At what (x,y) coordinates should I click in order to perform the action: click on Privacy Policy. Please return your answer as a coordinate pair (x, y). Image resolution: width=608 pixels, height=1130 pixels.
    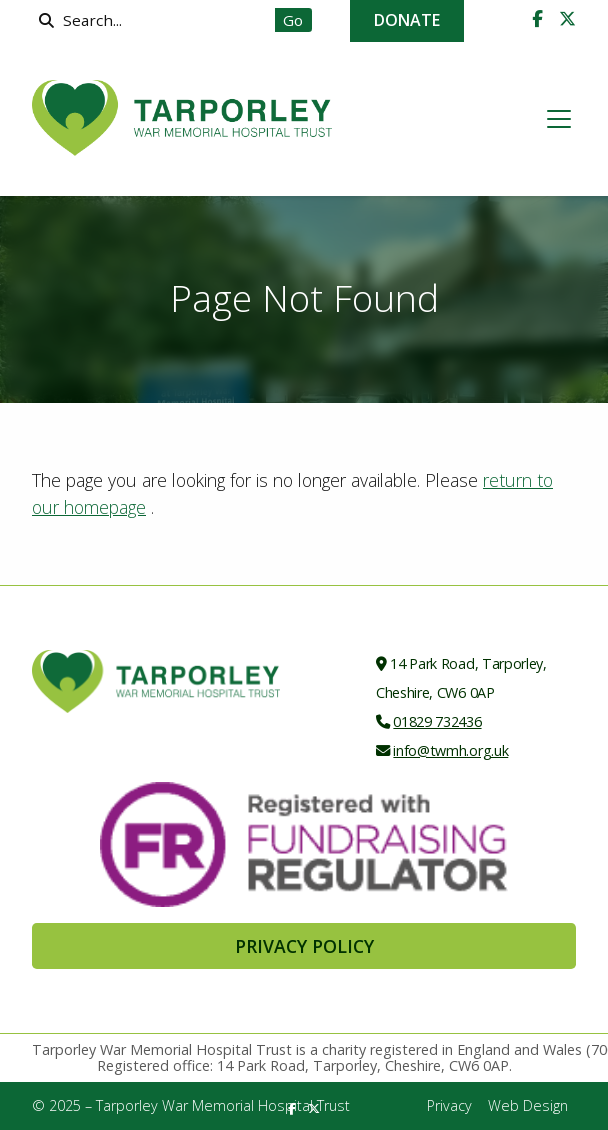
    Looking at the image, I should click on (304, 946).